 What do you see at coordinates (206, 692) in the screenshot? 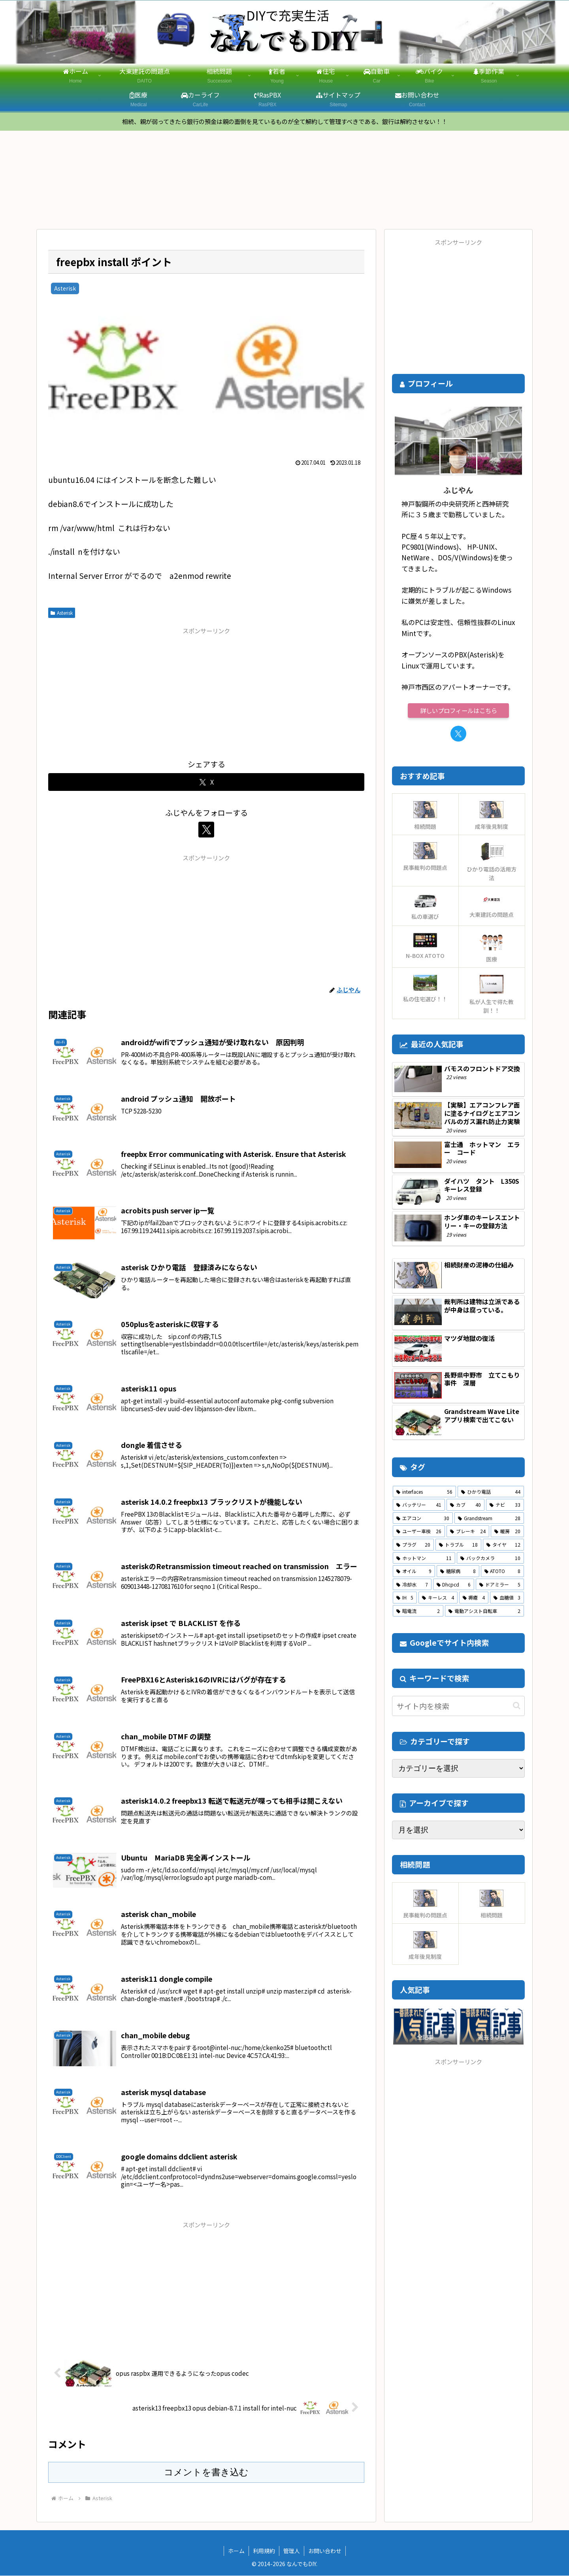
I see `[Advertisement]` at bounding box center [206, 692].